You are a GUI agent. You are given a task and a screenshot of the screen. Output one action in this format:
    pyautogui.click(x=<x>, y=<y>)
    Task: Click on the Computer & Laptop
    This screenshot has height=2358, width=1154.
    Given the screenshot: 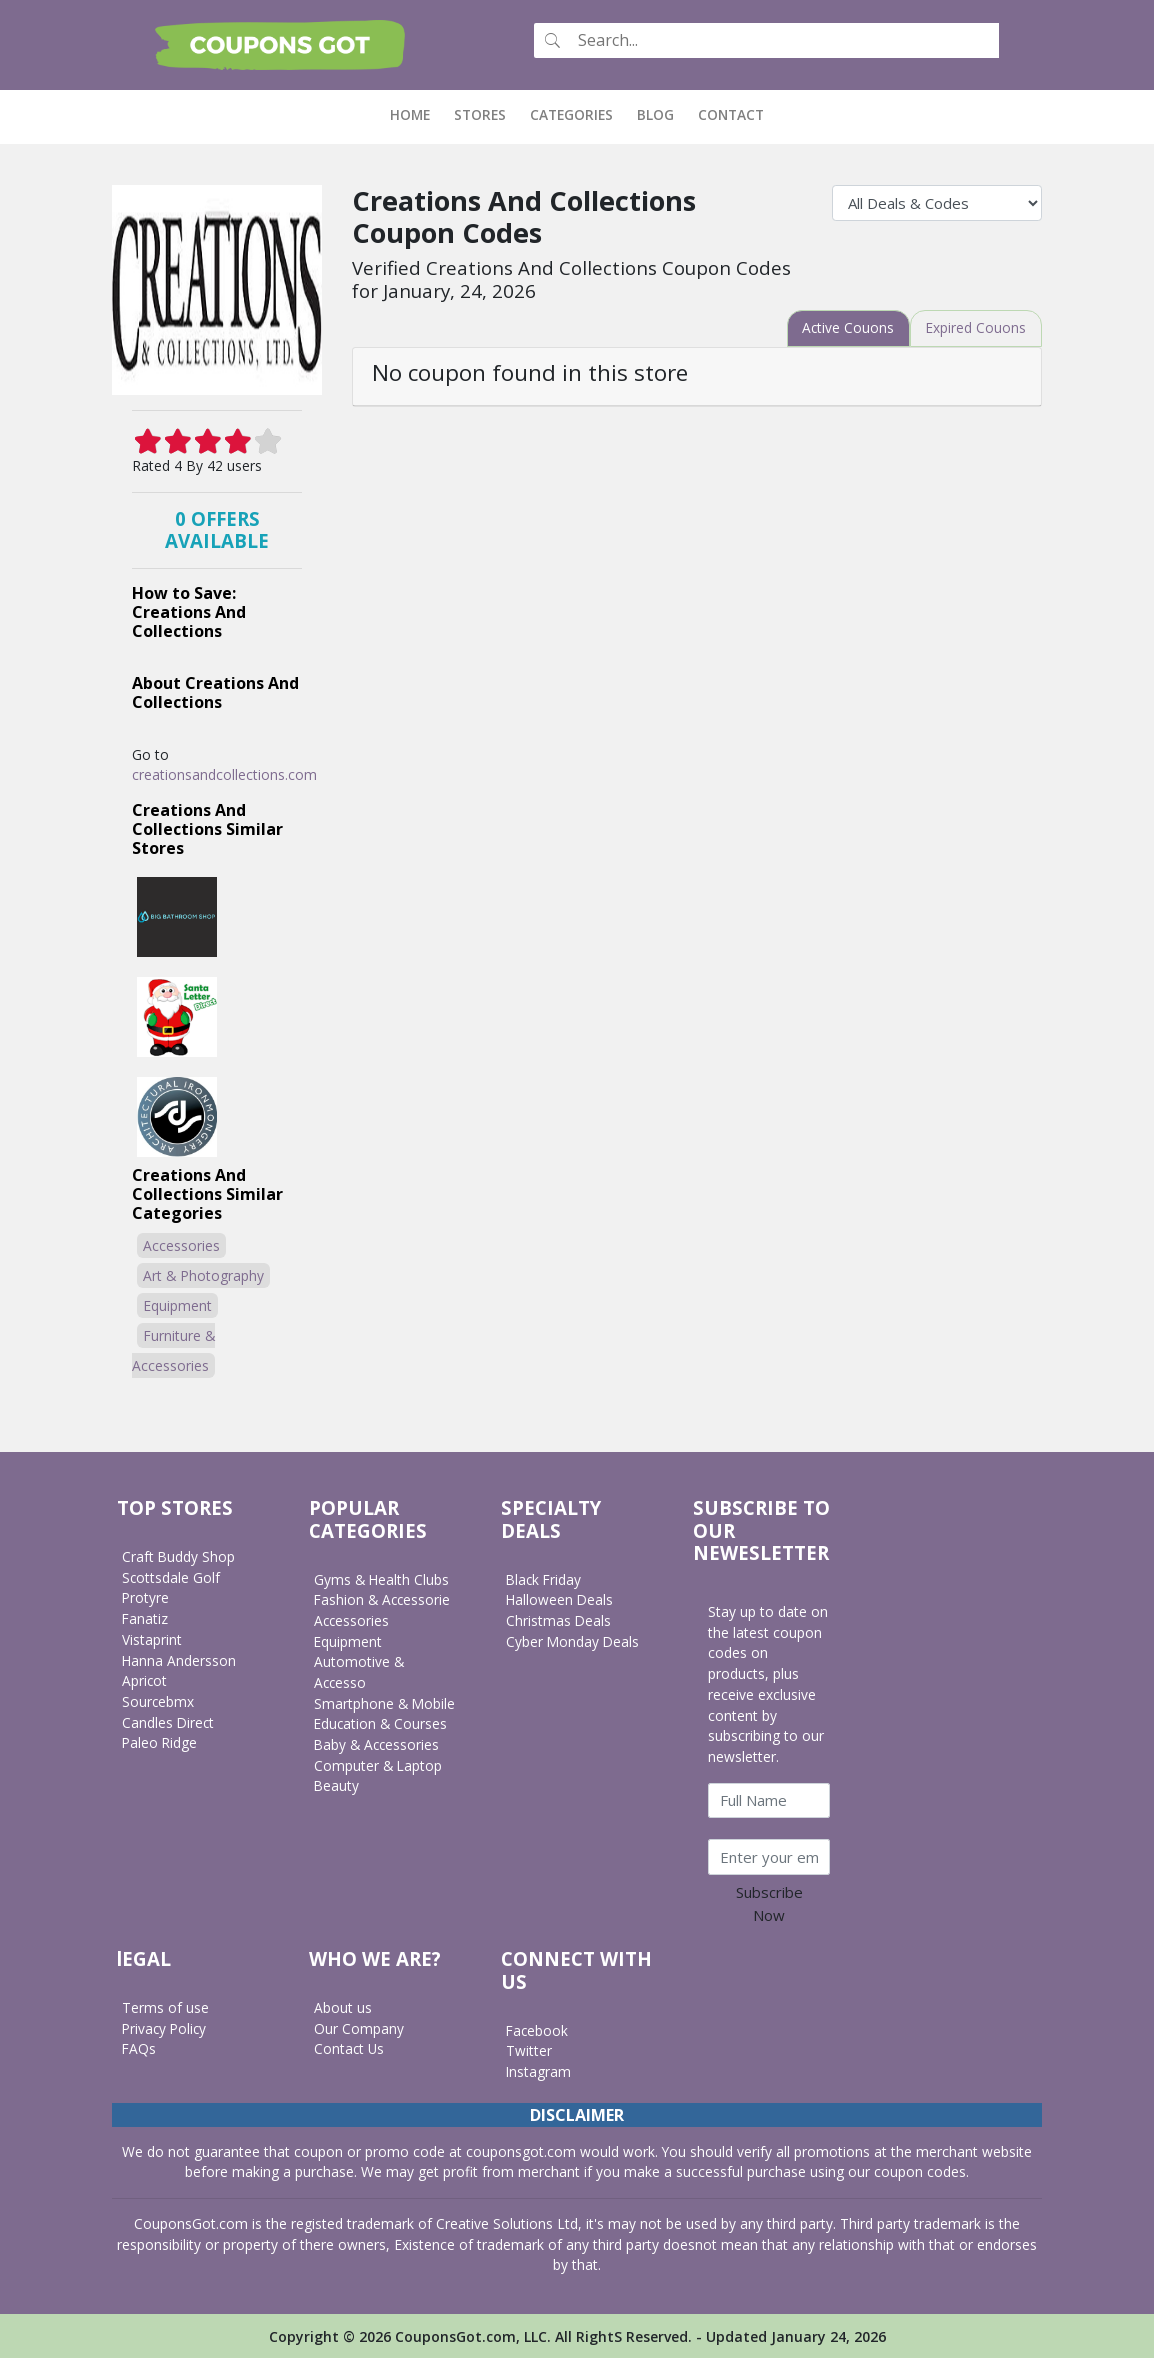 What is the action you would take?
    pyautogui.click(x=378, y=1764)
    